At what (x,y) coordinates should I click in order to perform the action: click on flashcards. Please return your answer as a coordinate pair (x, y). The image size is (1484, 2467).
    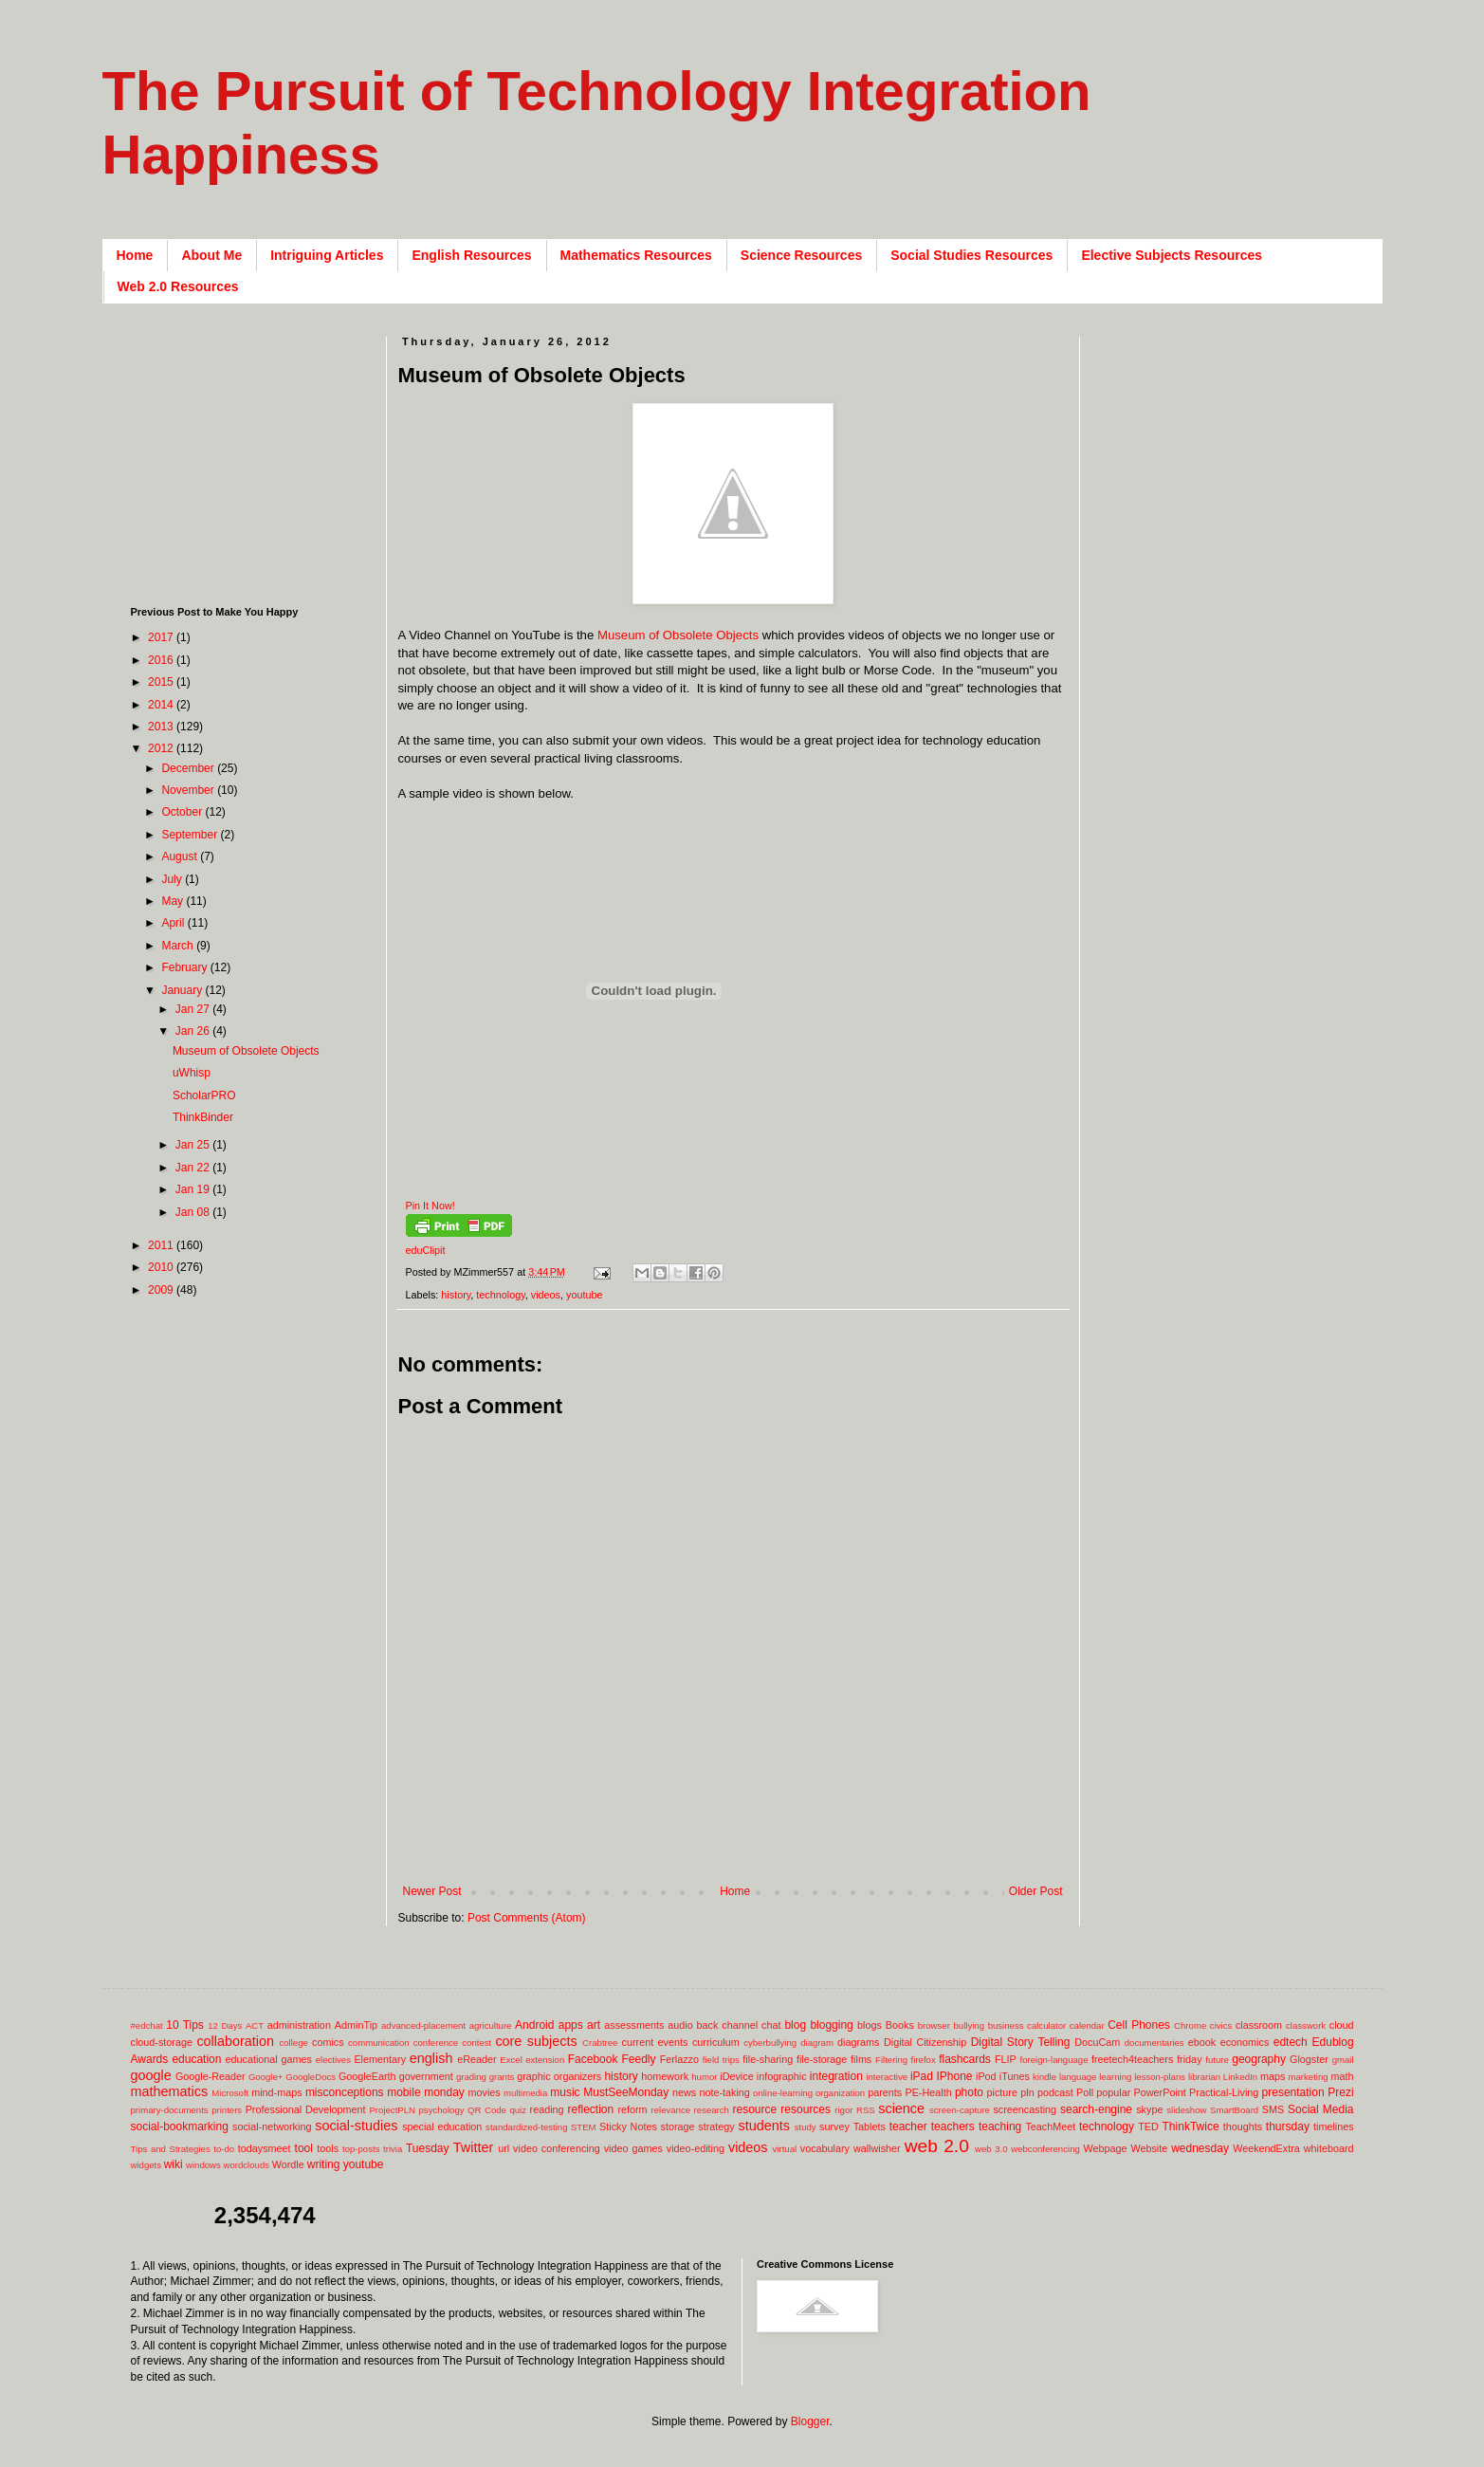
    Looking at the image, I should click on (965, 2059).